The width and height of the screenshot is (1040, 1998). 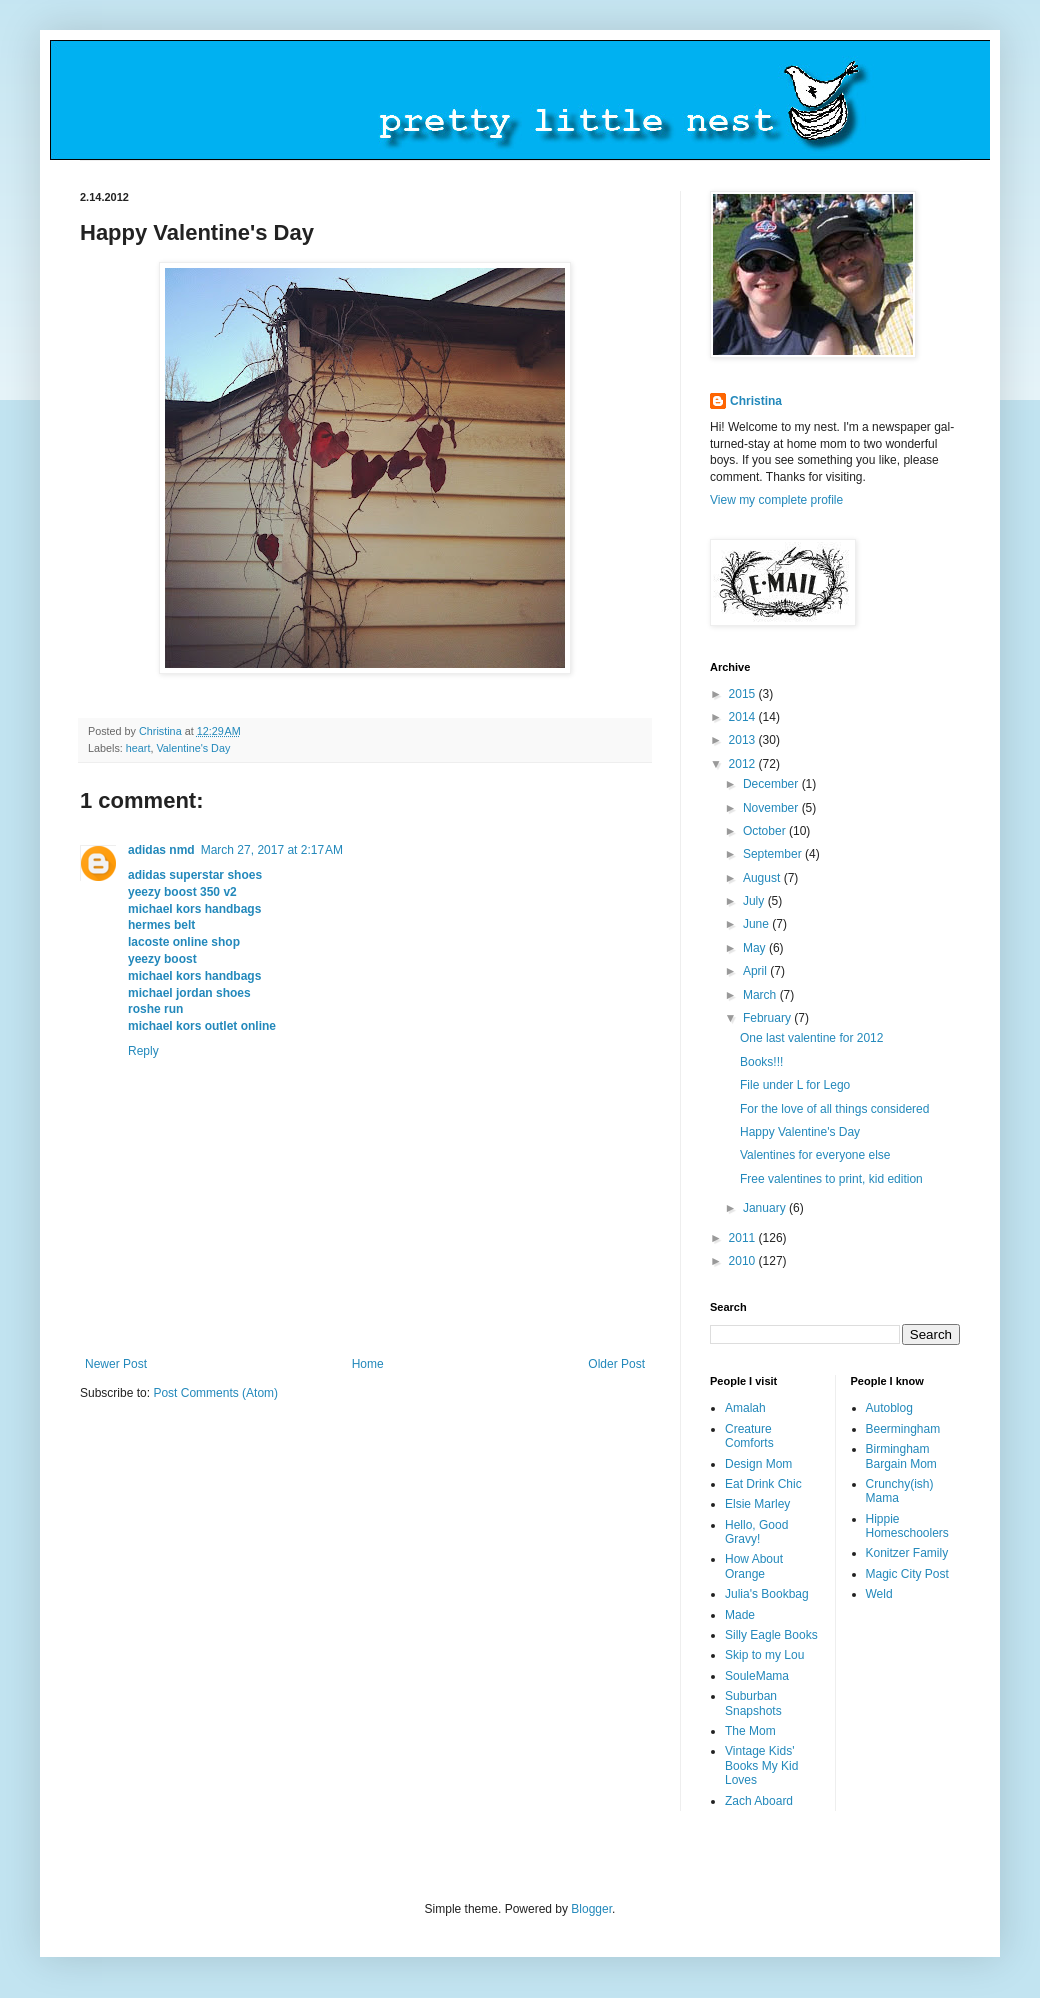 What do you see at coordinates (761, 1765) in the screenshot?
I see `Vintage Kids' Books My Kid Loves` at bounding box center [761, 1765].